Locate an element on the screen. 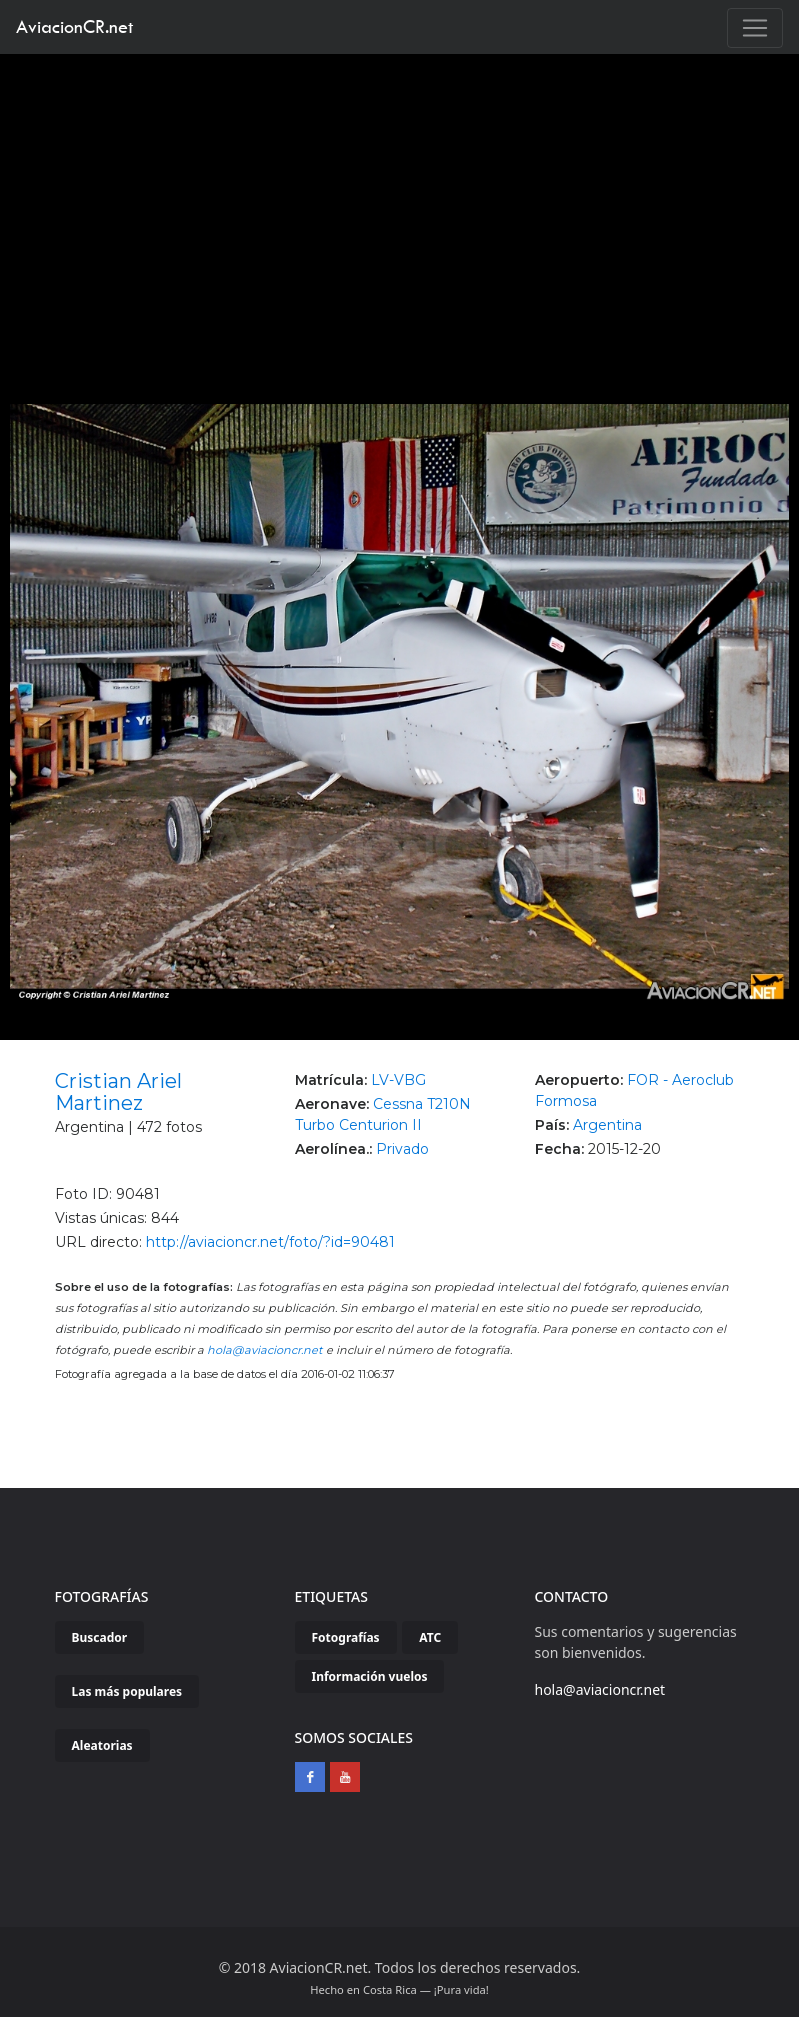 This screenshot has height=2017, width=799. Aleatorias is located at coordinates (102, 1745).